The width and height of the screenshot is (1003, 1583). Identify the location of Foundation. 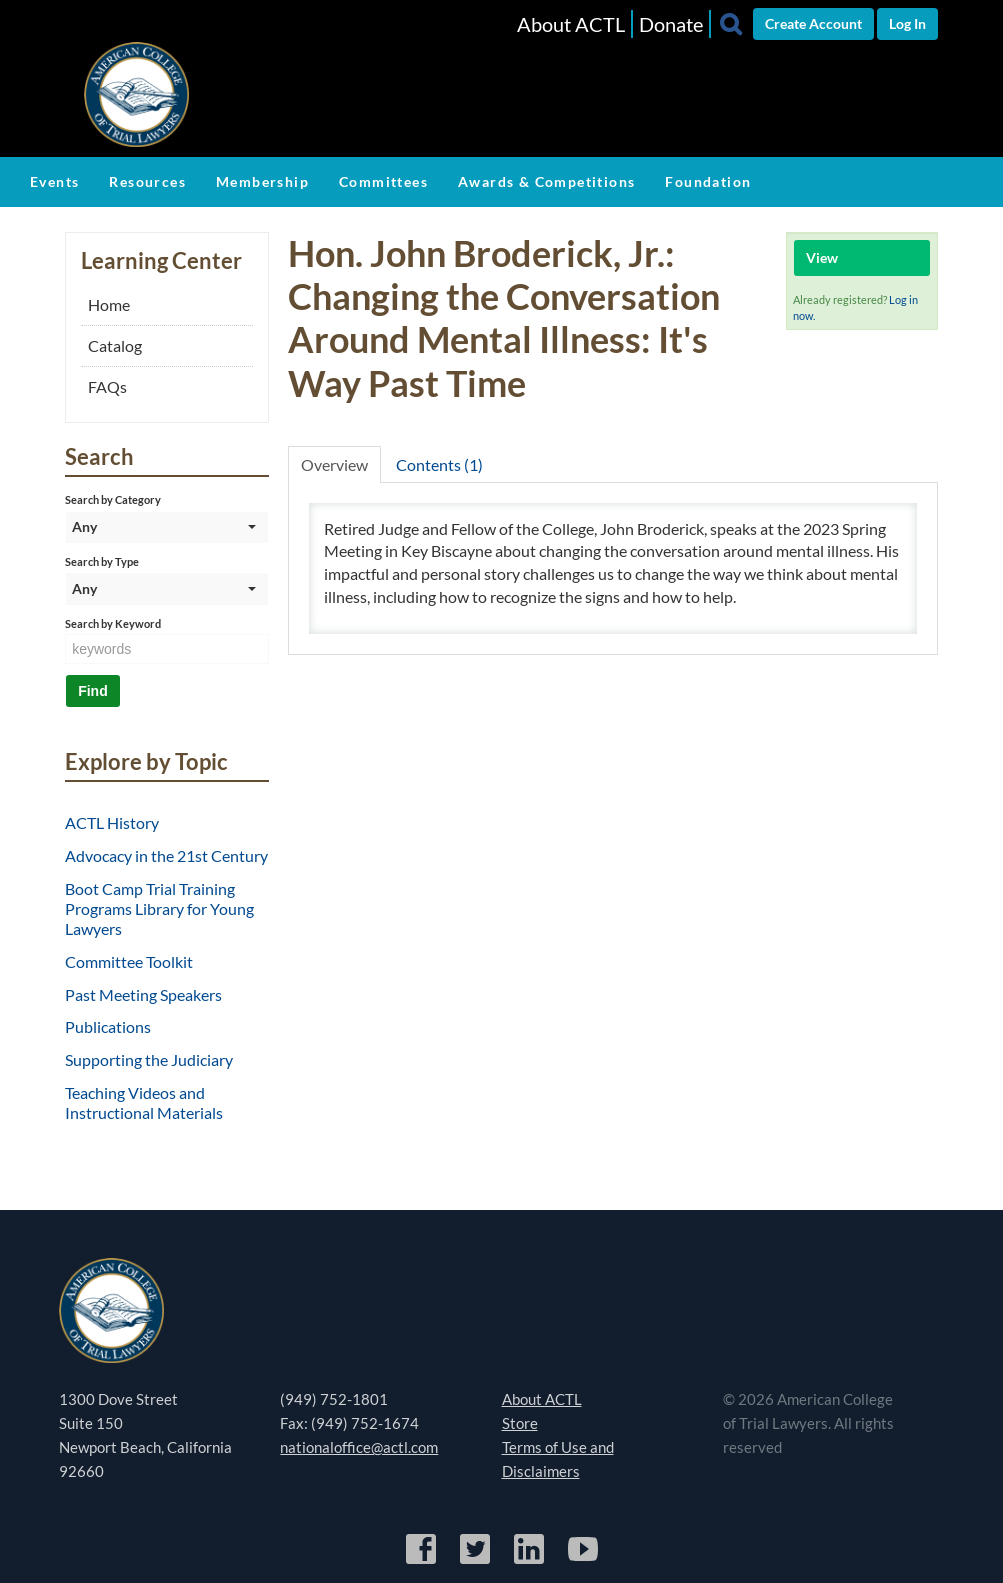
(708, 181).